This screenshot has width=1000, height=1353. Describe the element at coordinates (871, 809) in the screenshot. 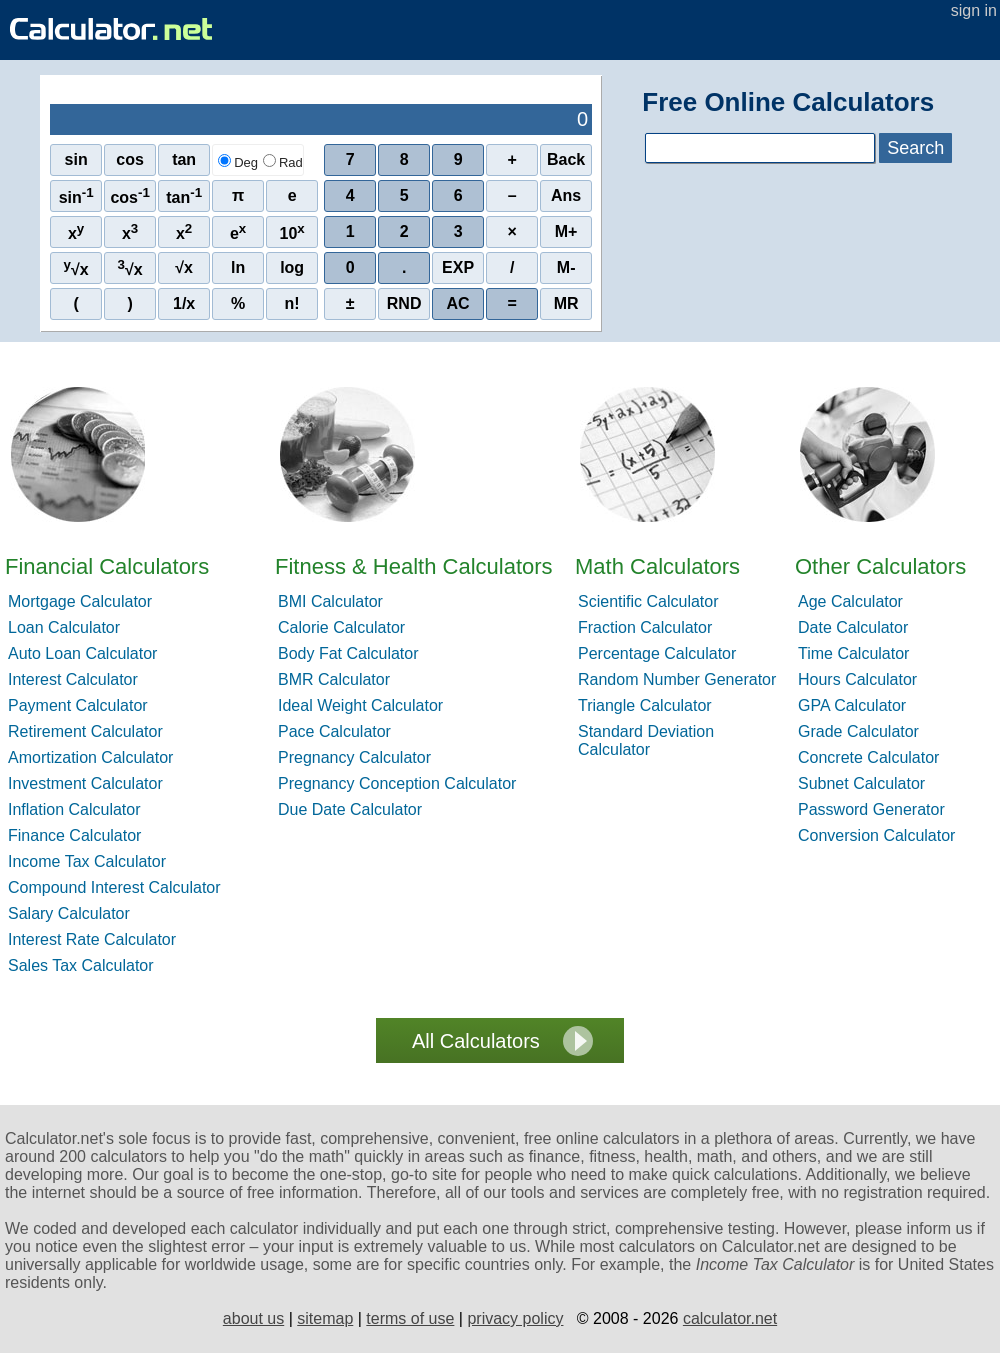

I see `Password Generator` at that location.